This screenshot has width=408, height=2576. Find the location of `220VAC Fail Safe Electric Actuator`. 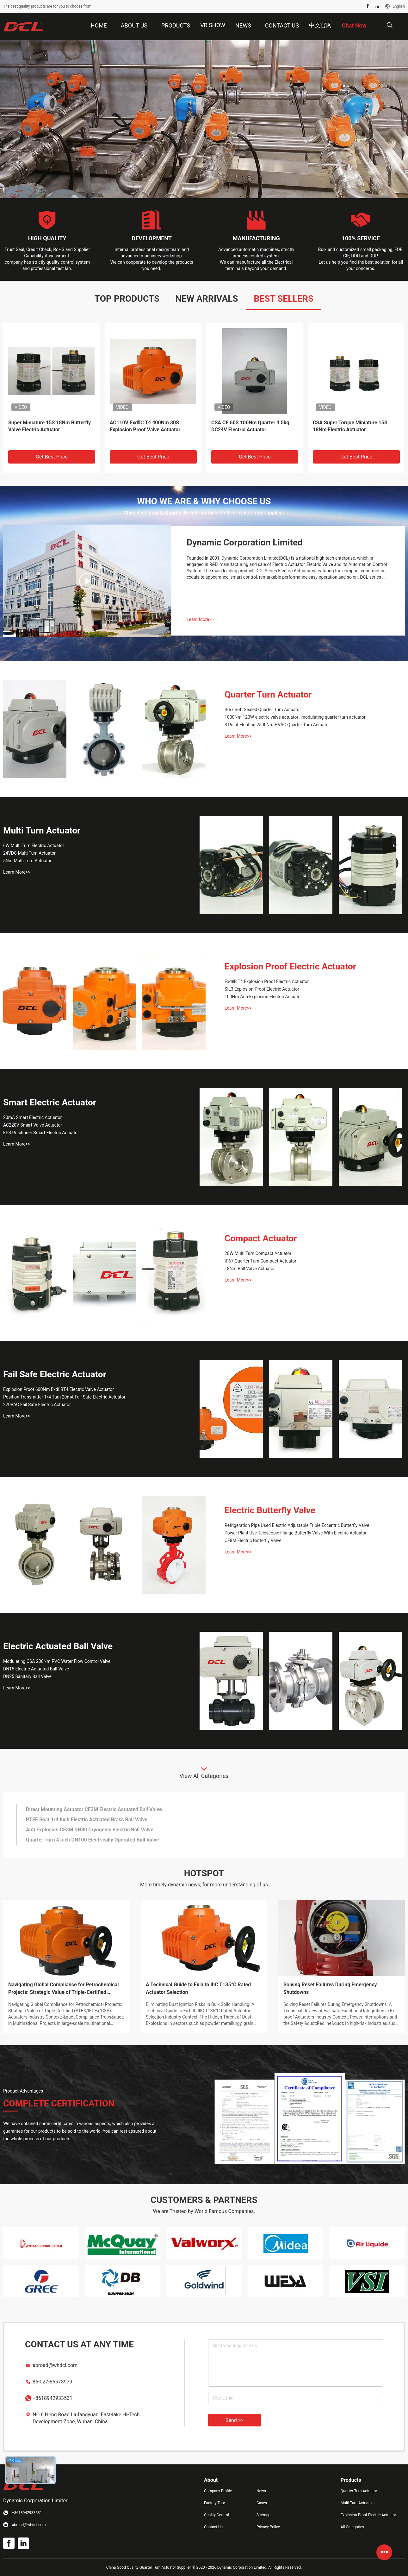

220VAC Fail Safe Electric Actuator is located at coordinates (37, 1404).